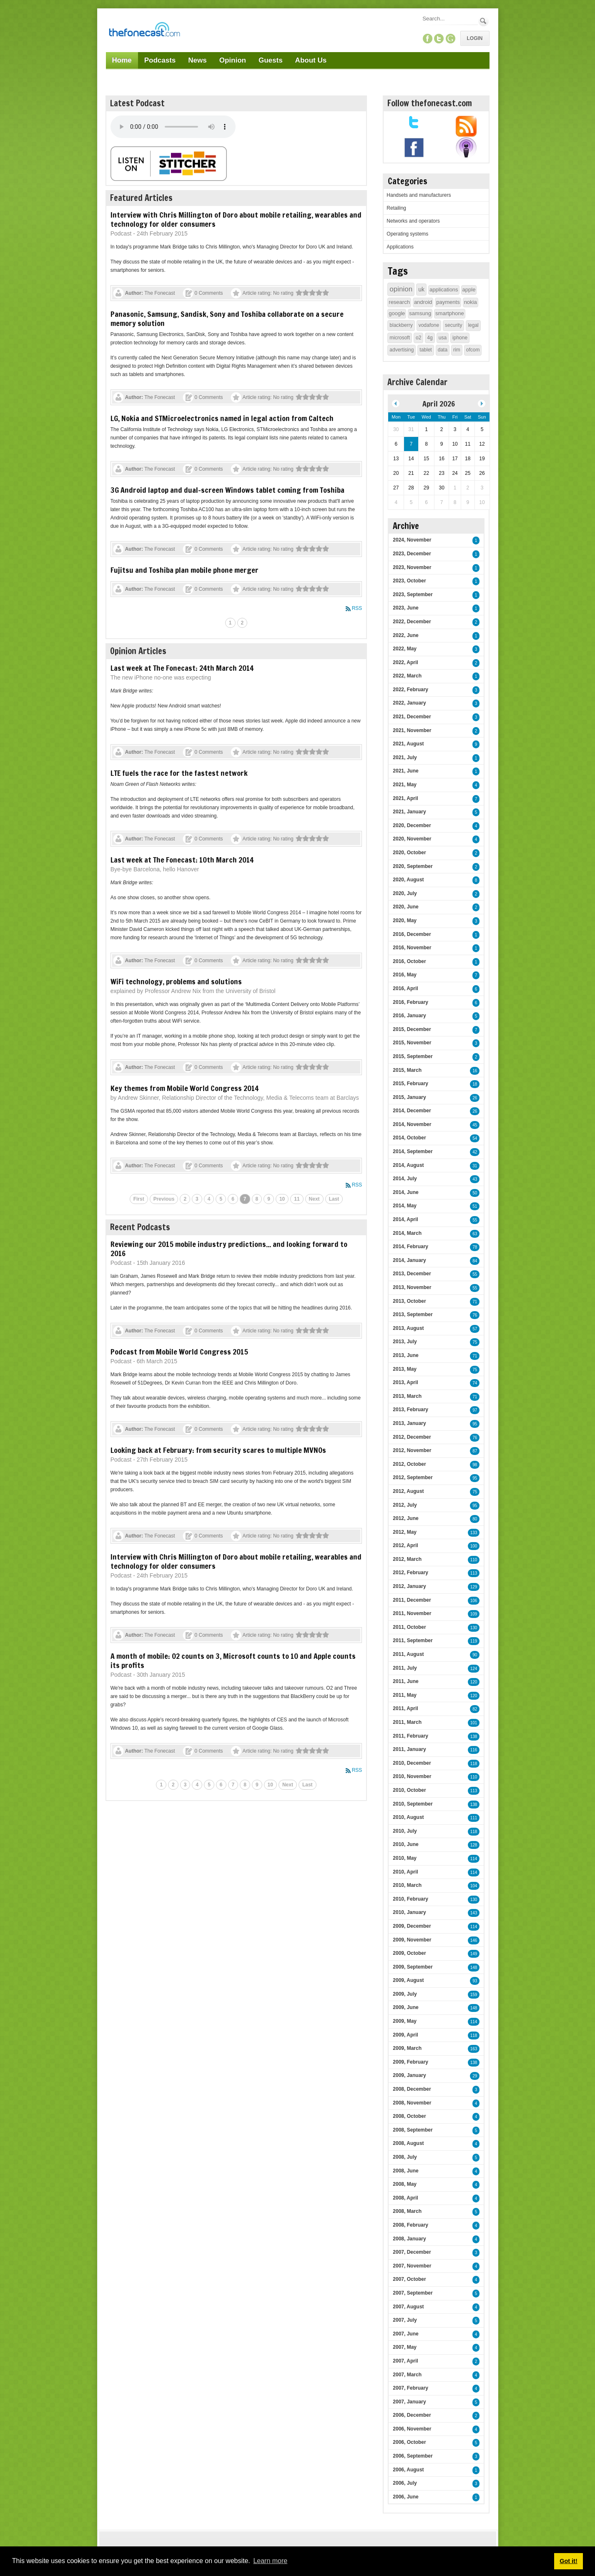  I want to click on Panasonic, Samsung, Sandisk, Sony and Toshiba collaborate on a secure memory solution, so click(227, 319).